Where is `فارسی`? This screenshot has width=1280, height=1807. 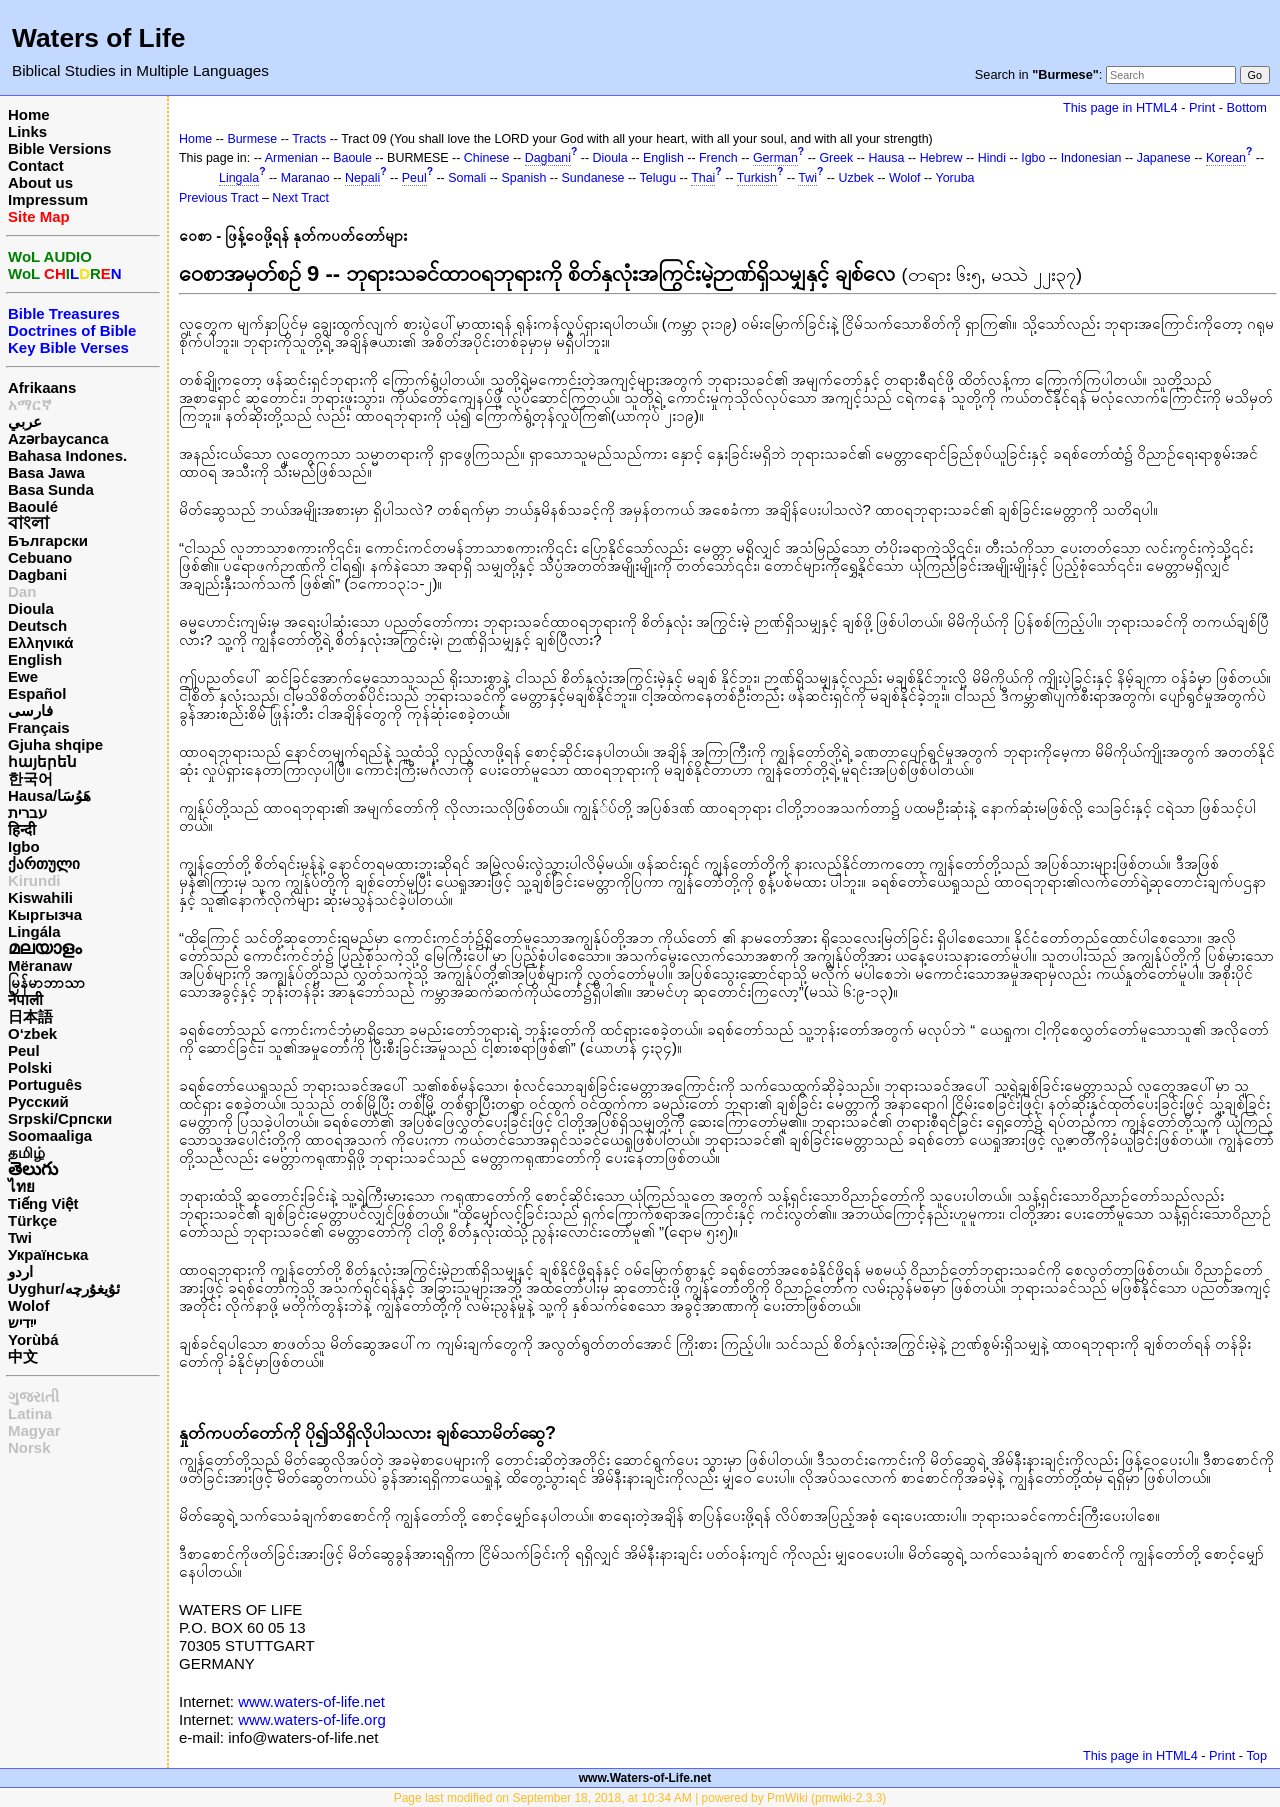
فارسی is located at coordinates (30, 710).